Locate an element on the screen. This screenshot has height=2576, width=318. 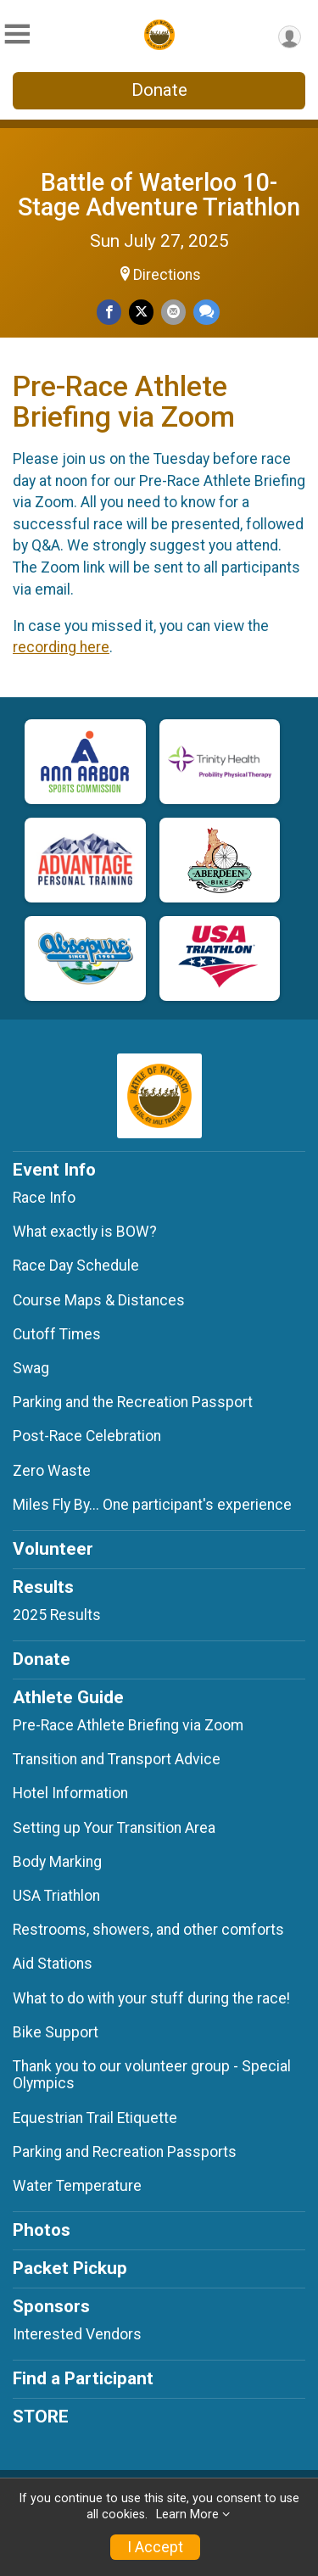
[Share on Twitter] is located at coordinates (141, 311).